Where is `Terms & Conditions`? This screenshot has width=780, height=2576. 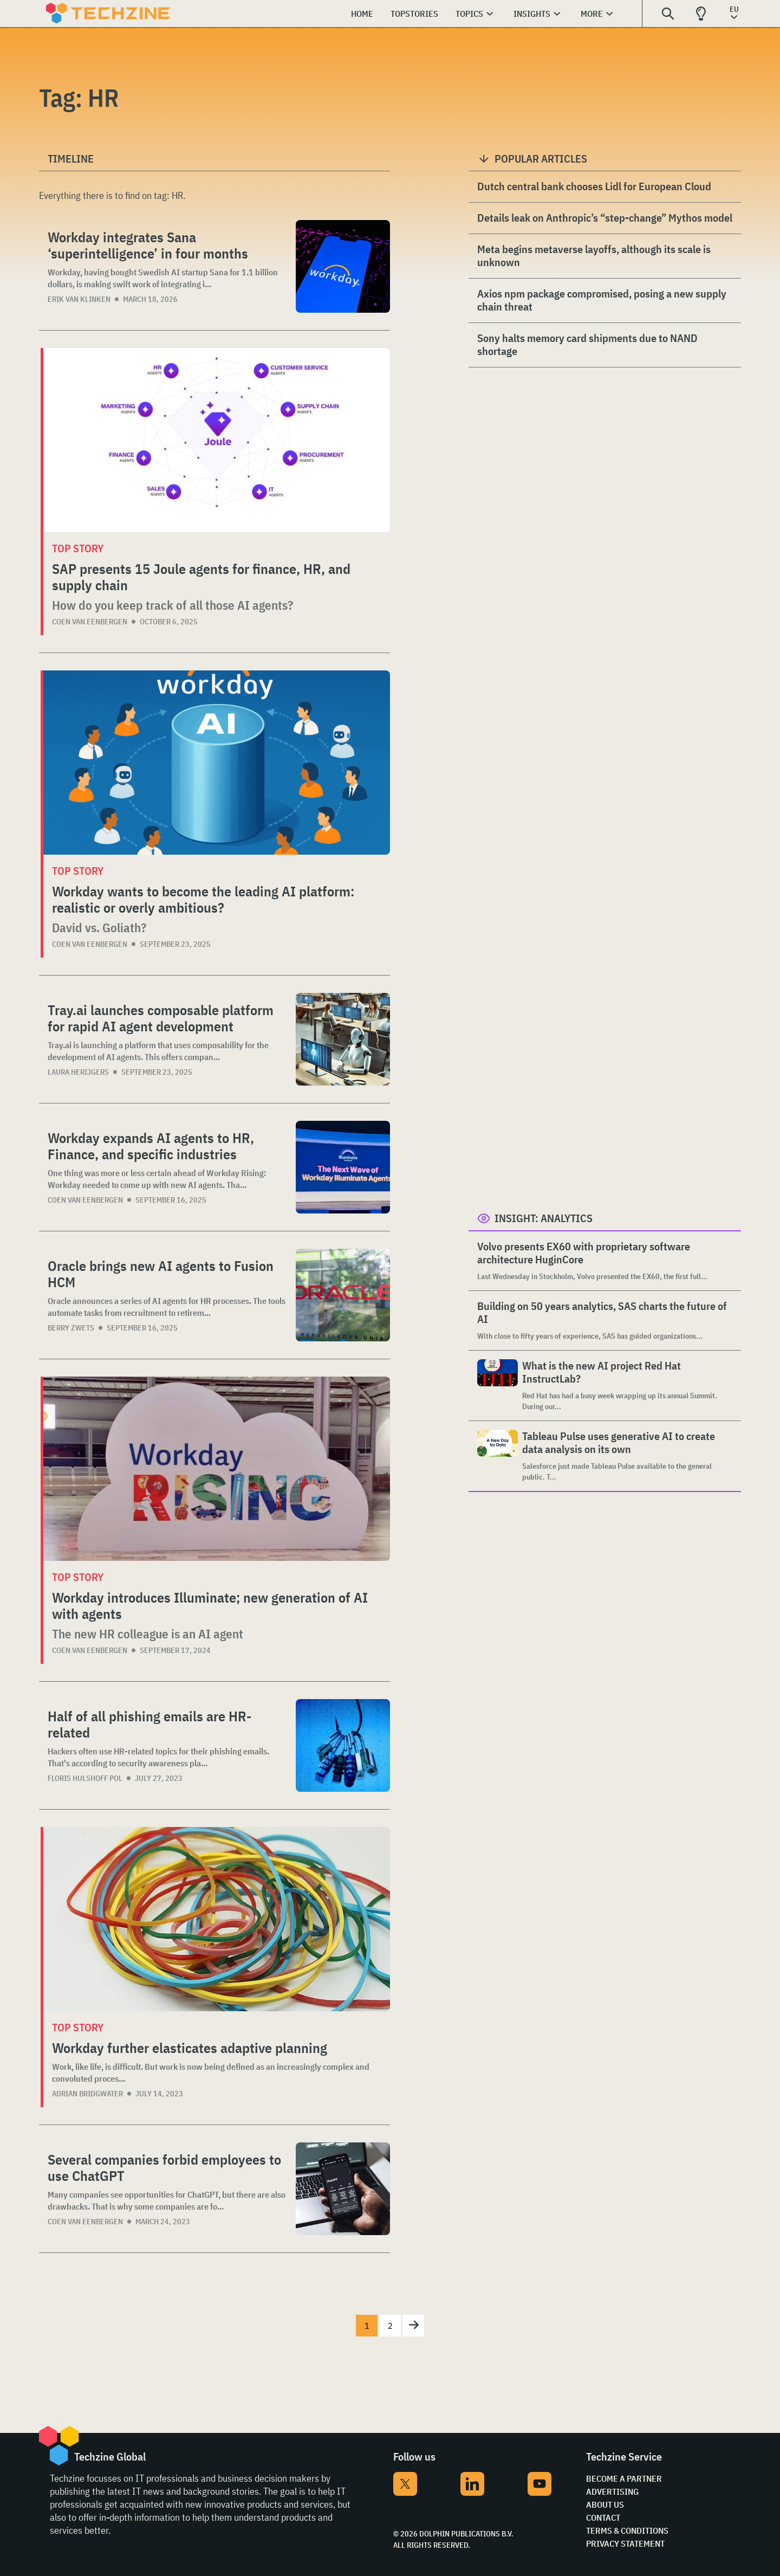 Terms & Conditions is located at coordinates (627, 2530).